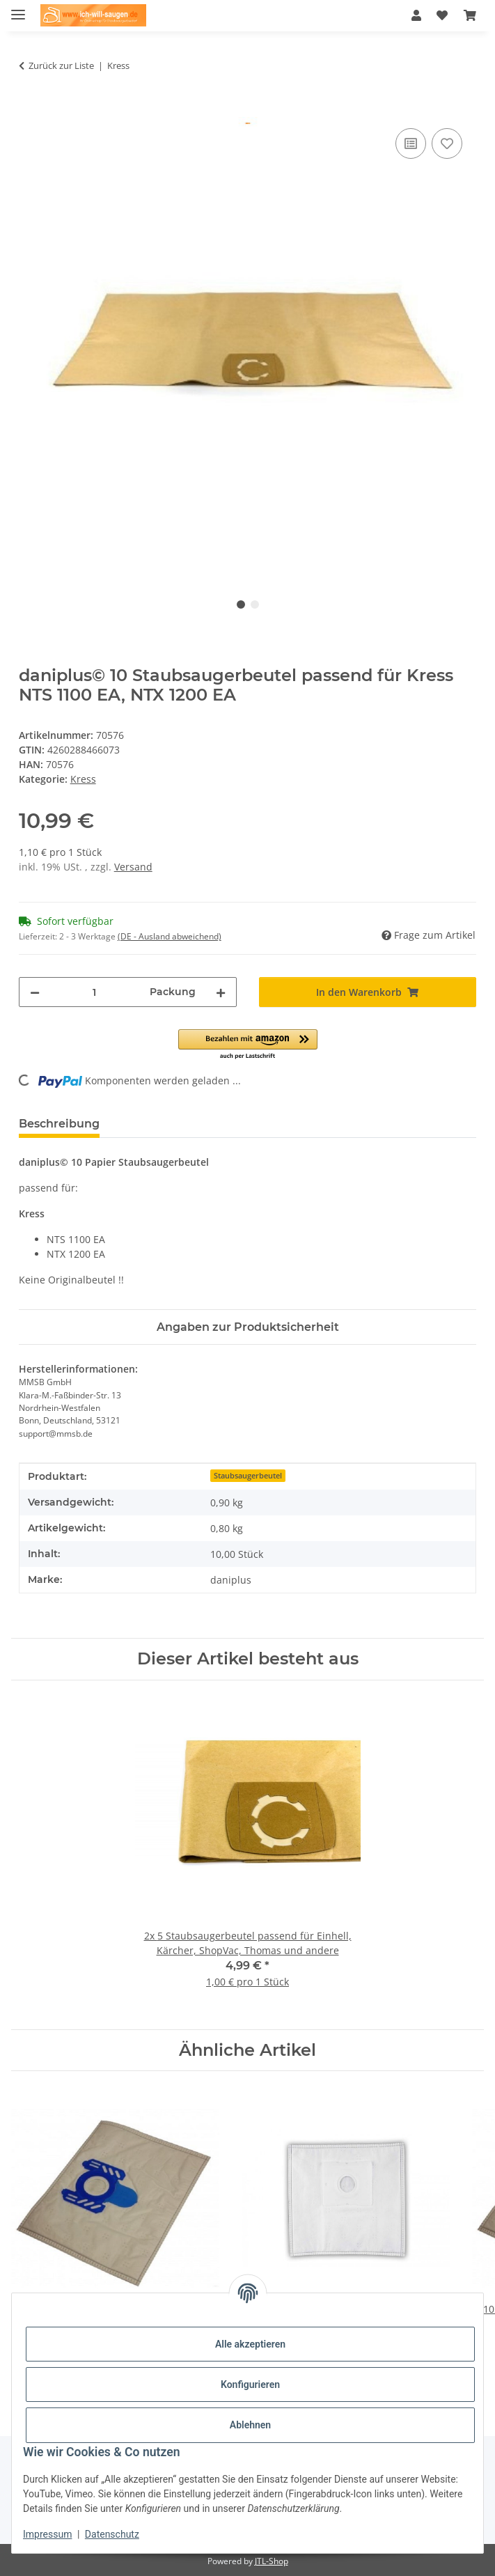  What do you see at coordinates (255, 604) in the screenshot?
I see `2 [tab]` at bounding box center [255, 604].